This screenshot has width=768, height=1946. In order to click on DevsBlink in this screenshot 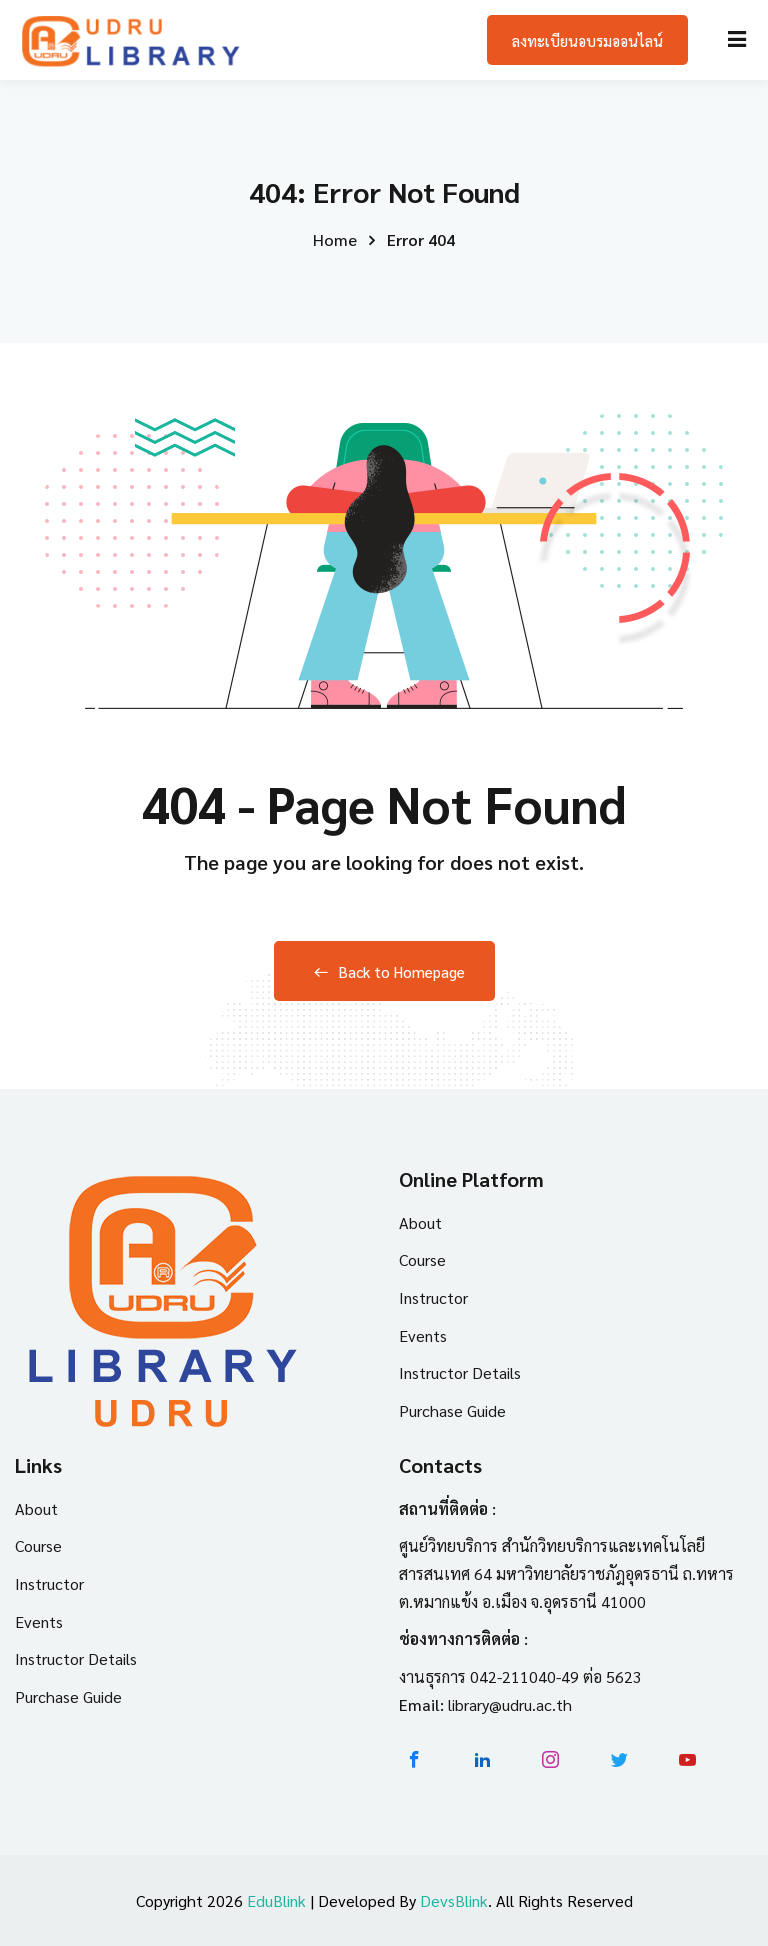, I will do `click(454, 1900)`.